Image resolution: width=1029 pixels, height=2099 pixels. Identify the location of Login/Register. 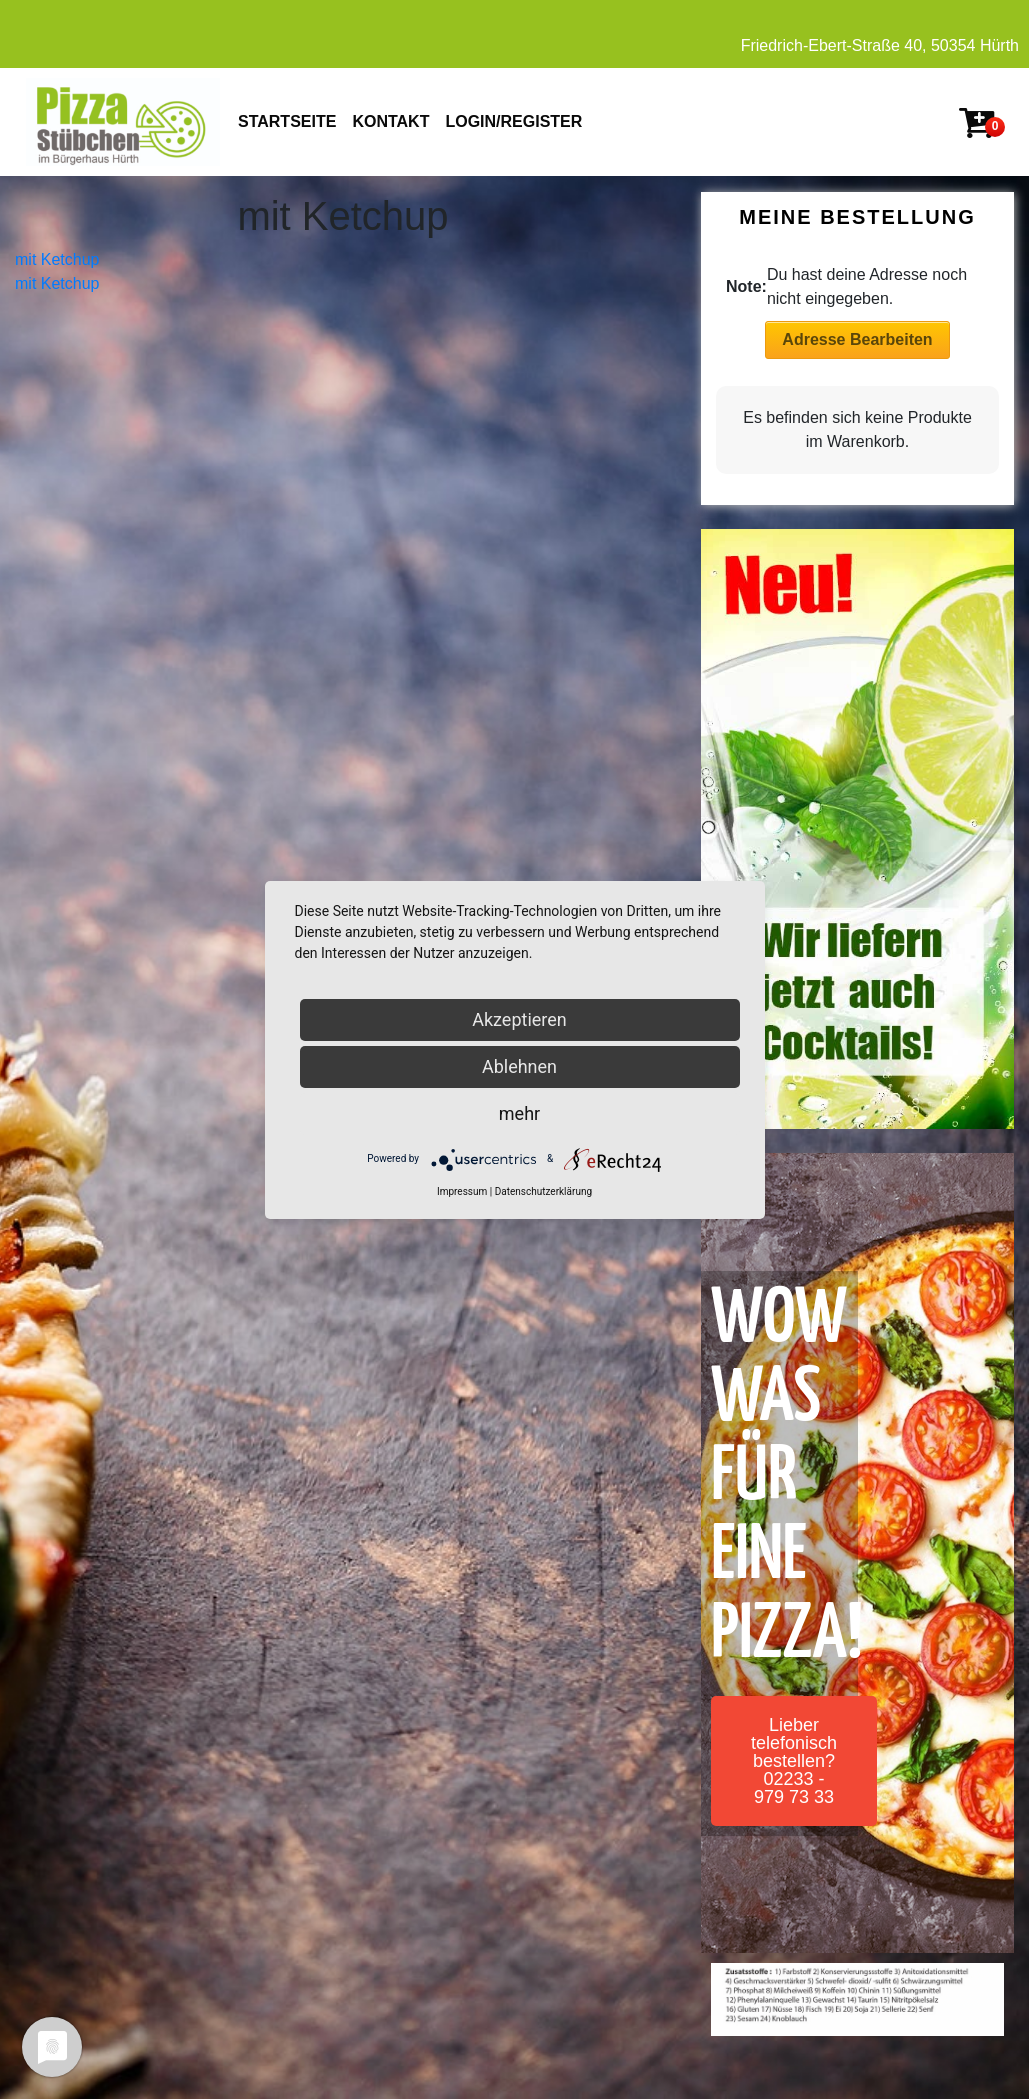
(513, 121).